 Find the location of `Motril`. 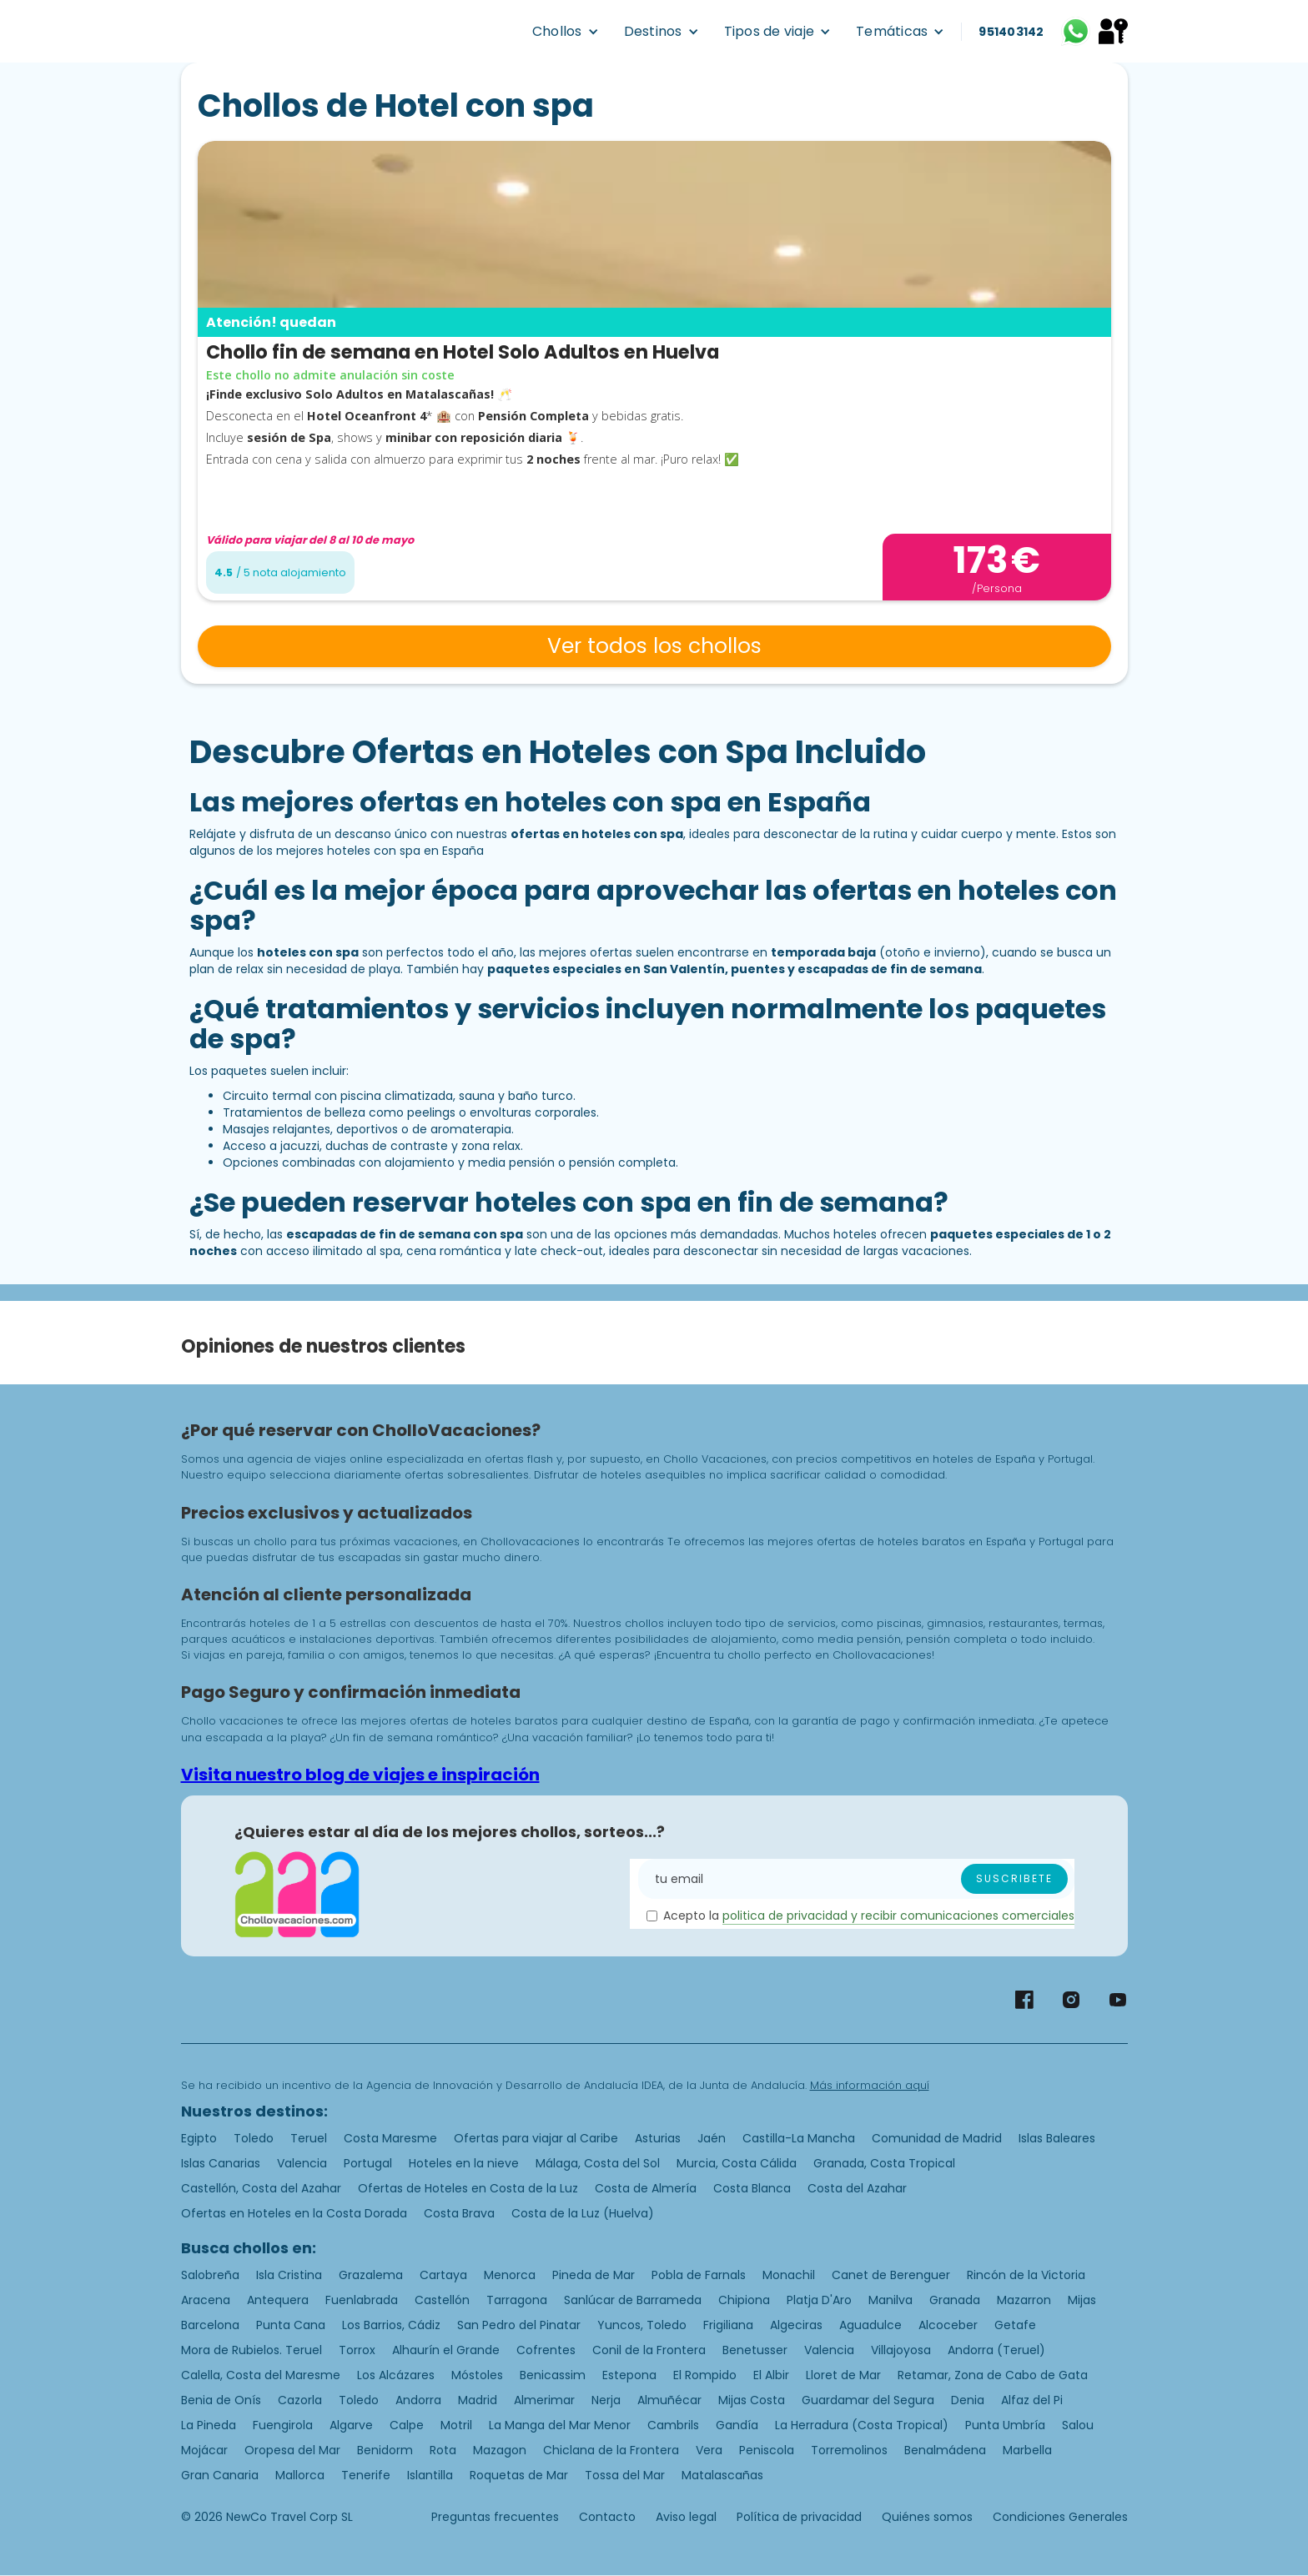

Motril is located at coordinates (456, 2425).